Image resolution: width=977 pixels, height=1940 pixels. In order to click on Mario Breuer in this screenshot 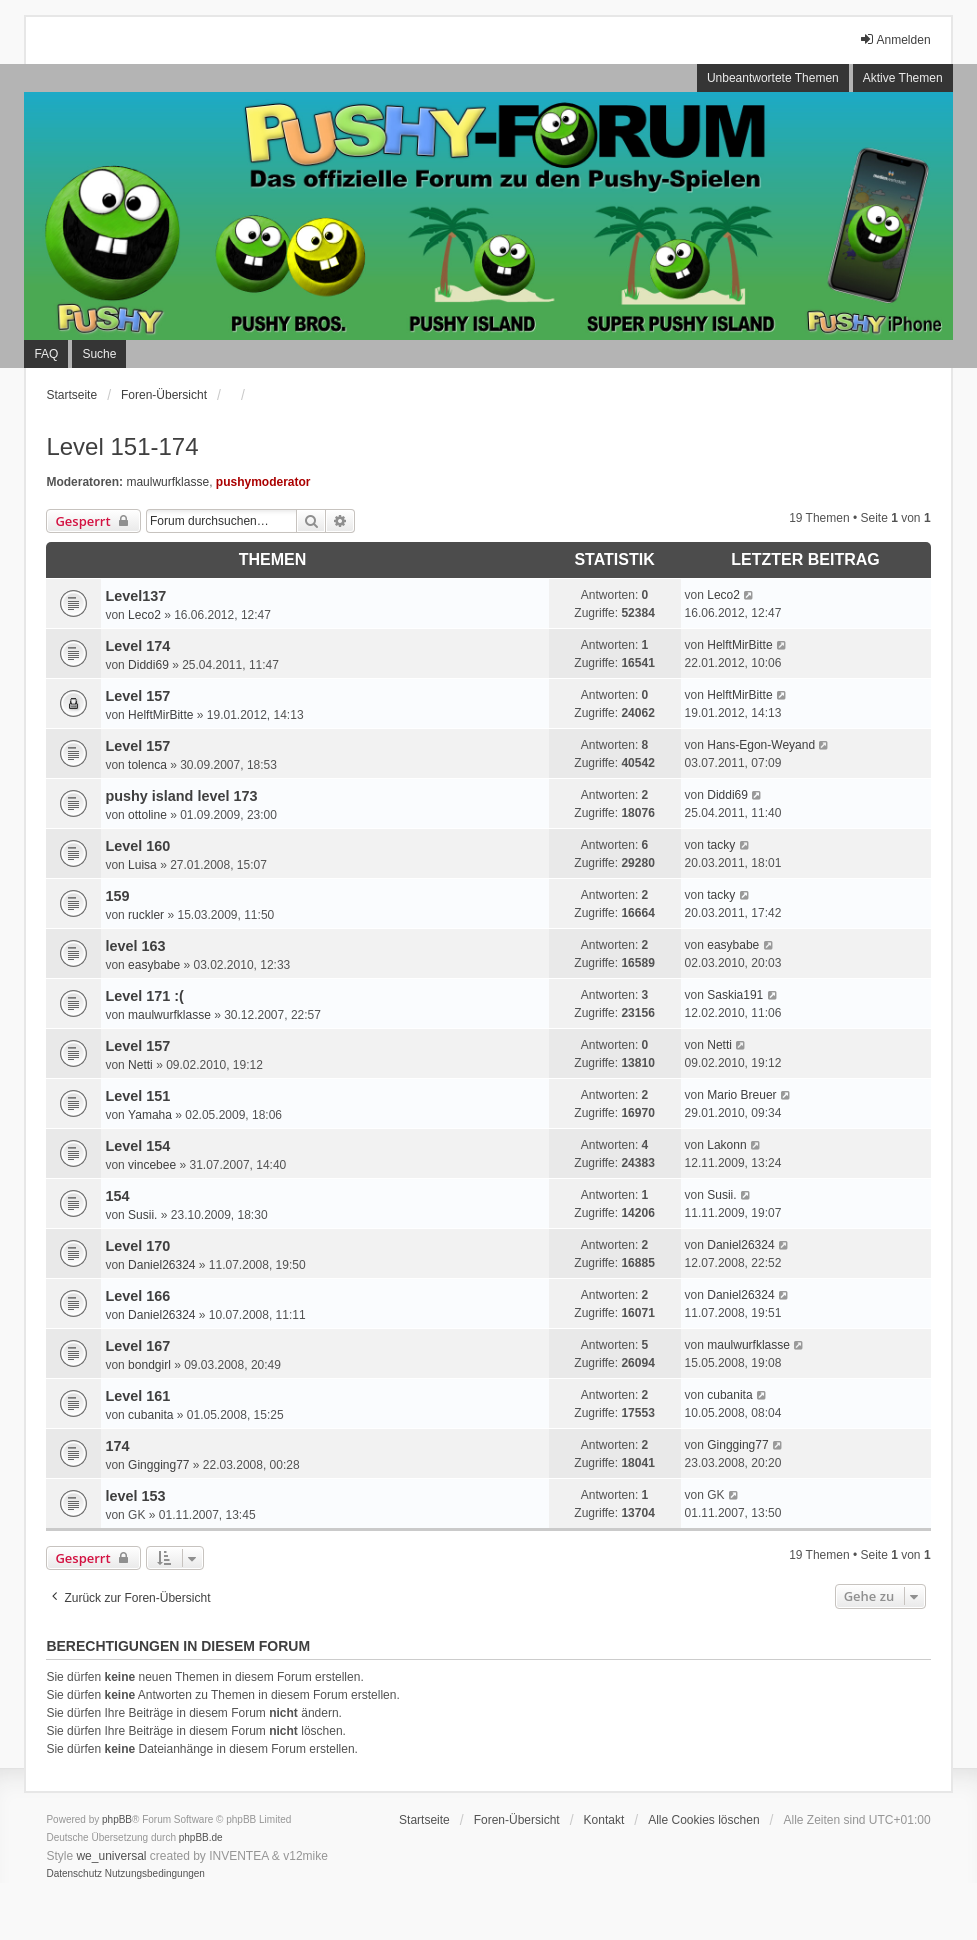, I will do `click(741, 1095)`.